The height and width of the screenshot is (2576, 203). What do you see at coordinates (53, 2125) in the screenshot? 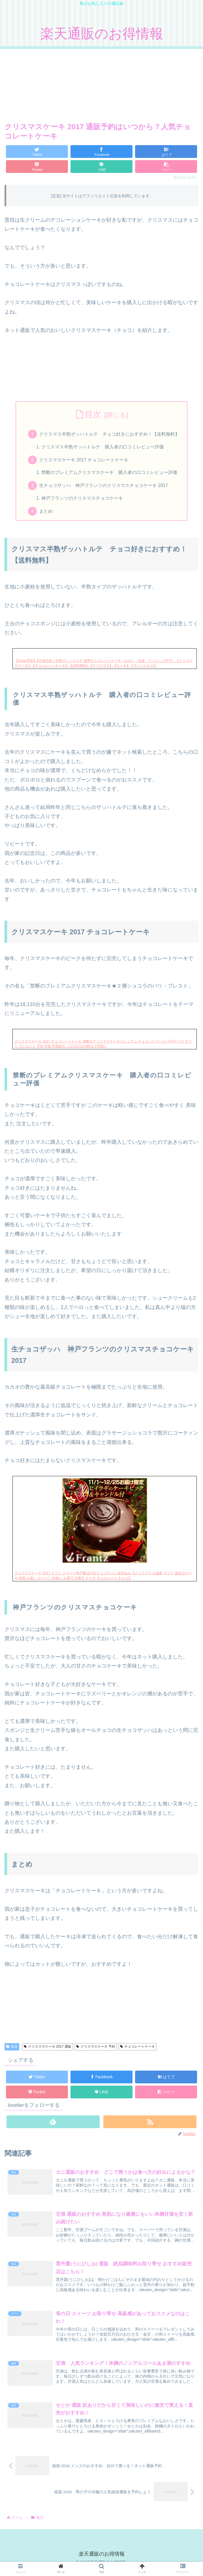
I see `[feedlyで更新情報を購読]` at bounding box center [53, 2125].